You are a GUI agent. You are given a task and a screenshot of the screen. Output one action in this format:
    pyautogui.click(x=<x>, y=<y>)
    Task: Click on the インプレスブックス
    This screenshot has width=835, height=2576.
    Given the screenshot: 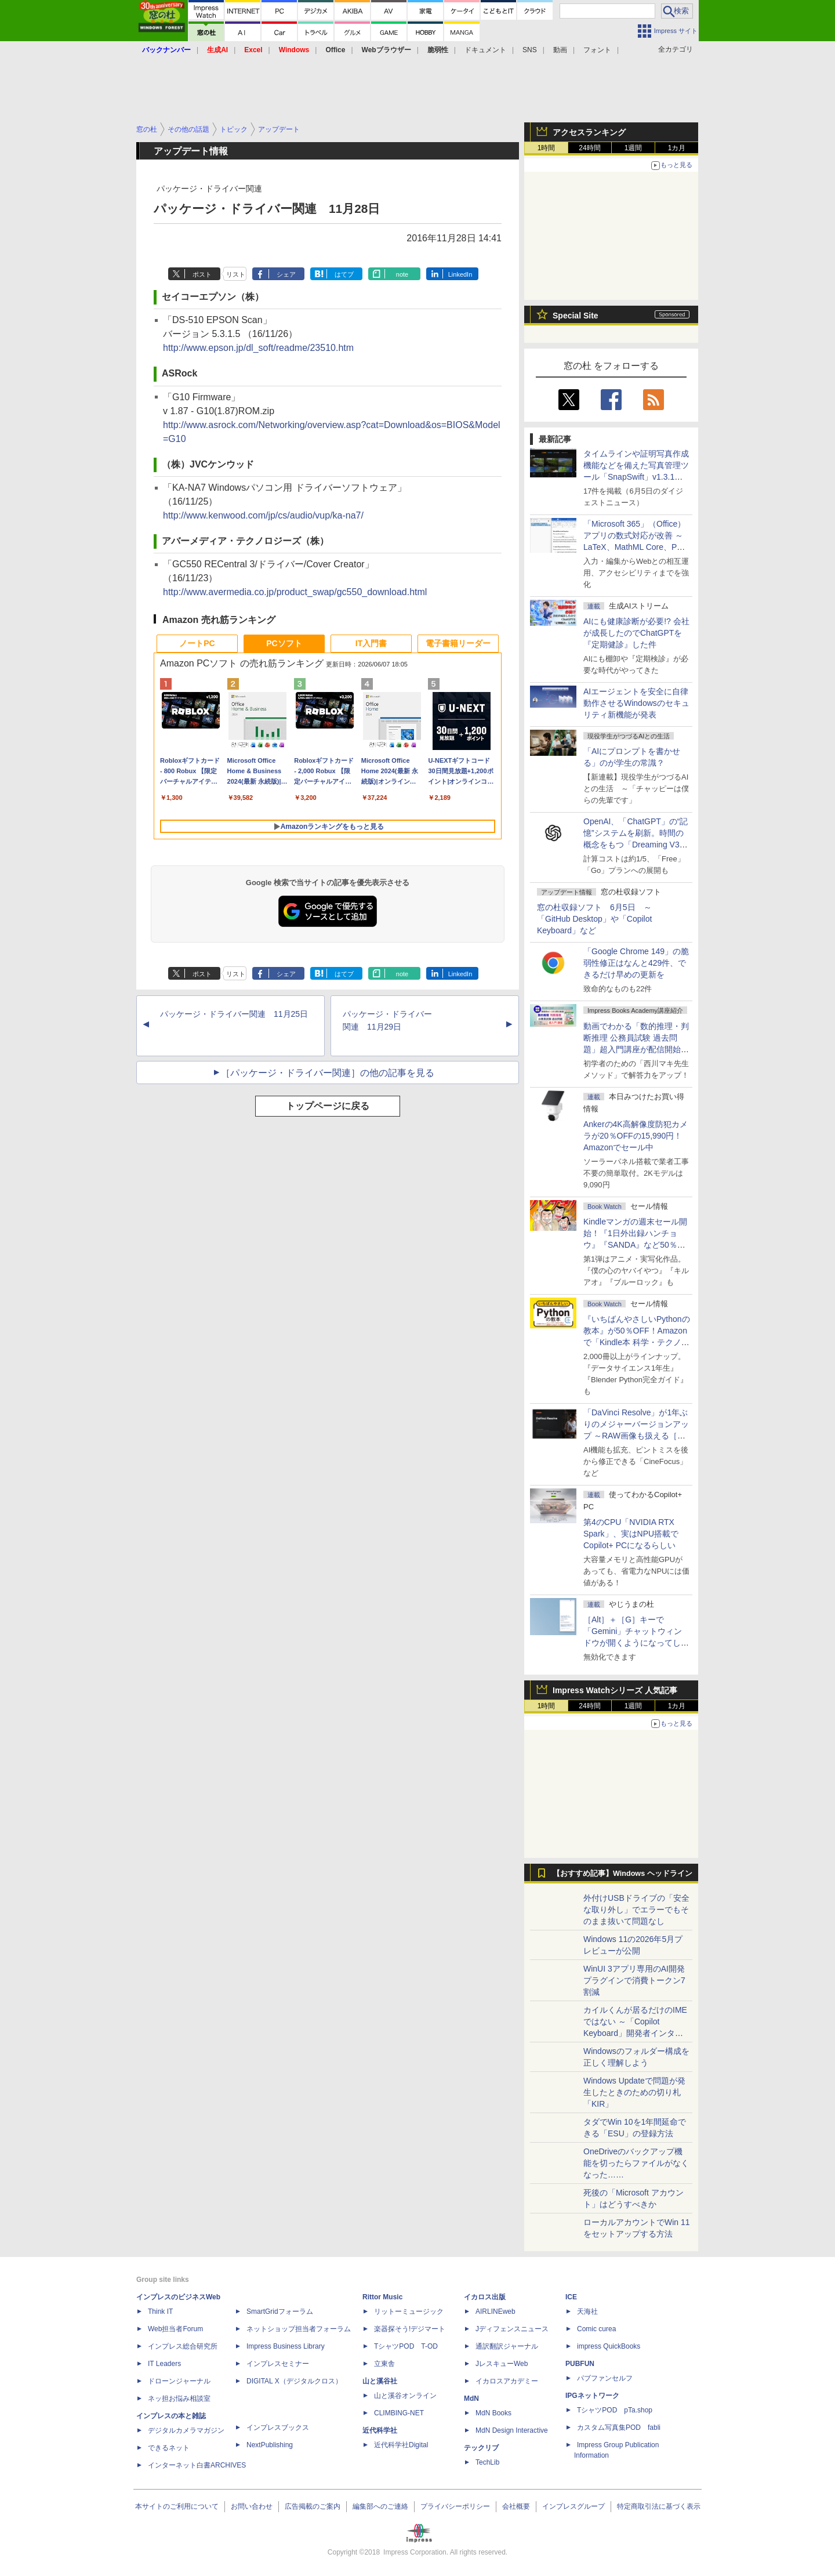 What is the action you would take?
    pyautogui.click(x=277, y=2427)
    